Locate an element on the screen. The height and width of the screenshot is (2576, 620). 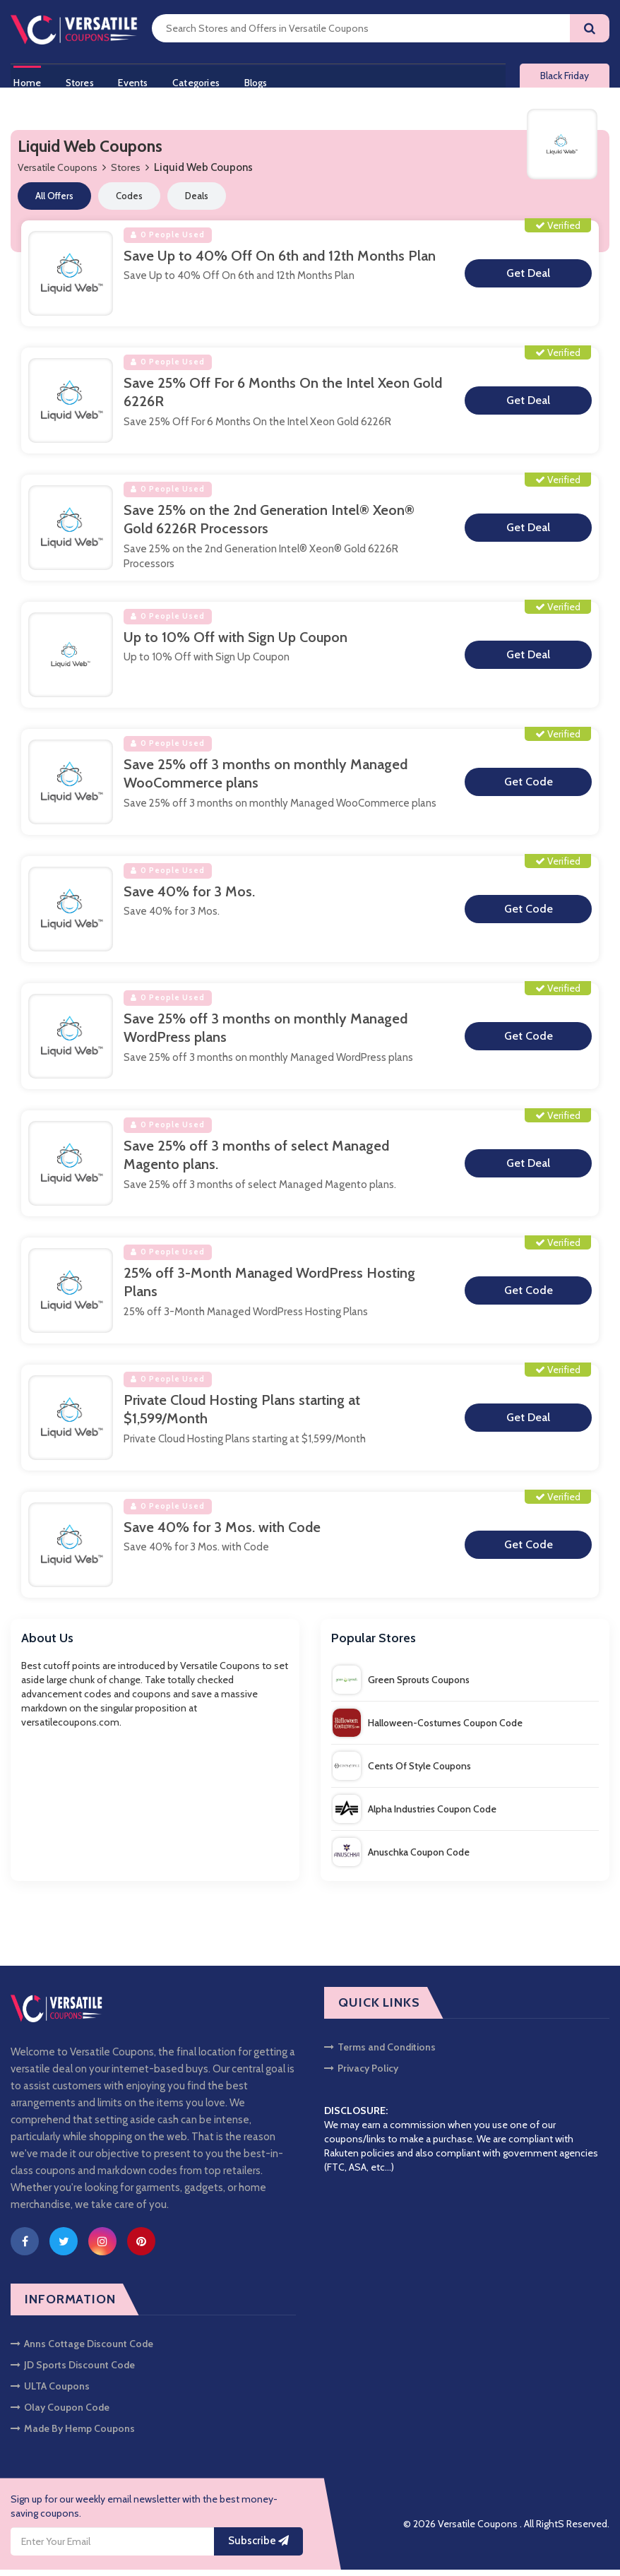
Categories is located at coordinates (204, 79).